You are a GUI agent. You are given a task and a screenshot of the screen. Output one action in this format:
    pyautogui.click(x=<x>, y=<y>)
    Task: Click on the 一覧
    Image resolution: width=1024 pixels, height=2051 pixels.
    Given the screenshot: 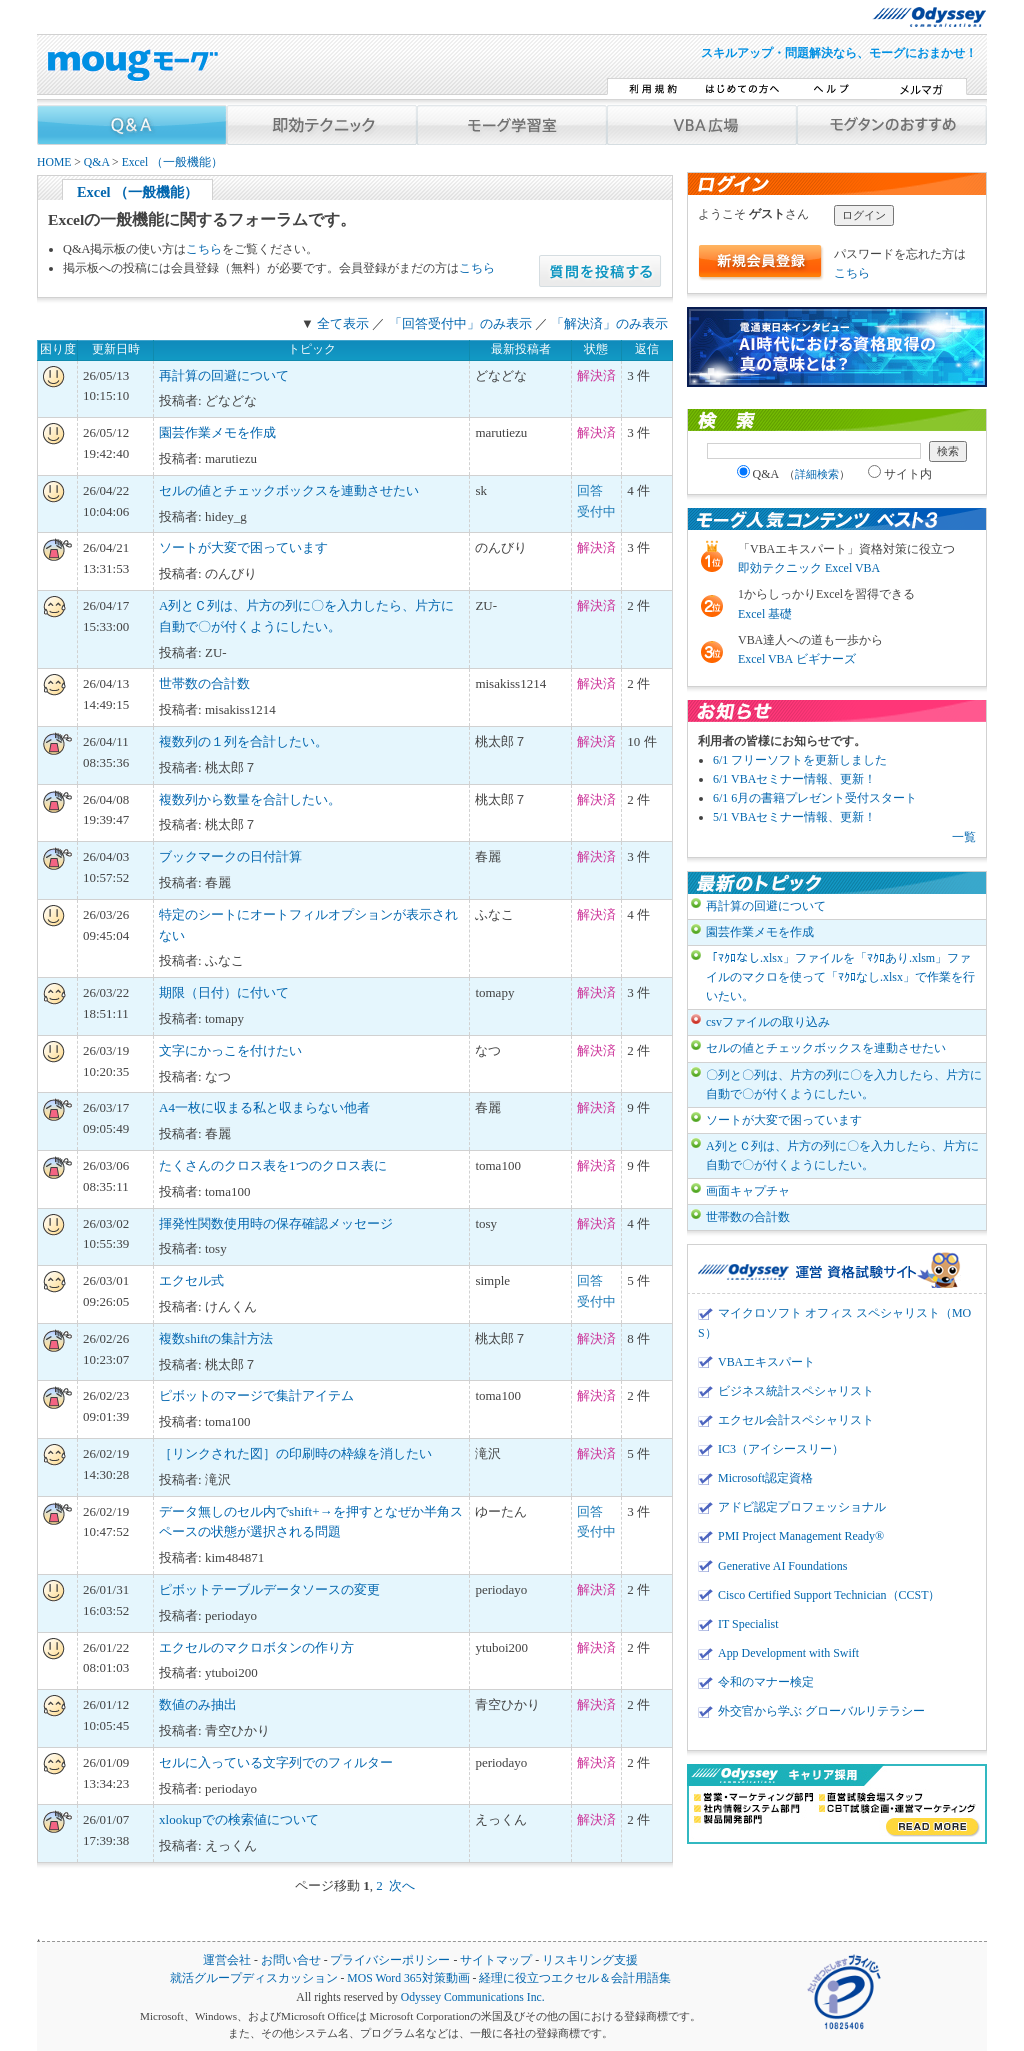 What is the action you would take?
    pyautogui.click(x=964, y=837)
    